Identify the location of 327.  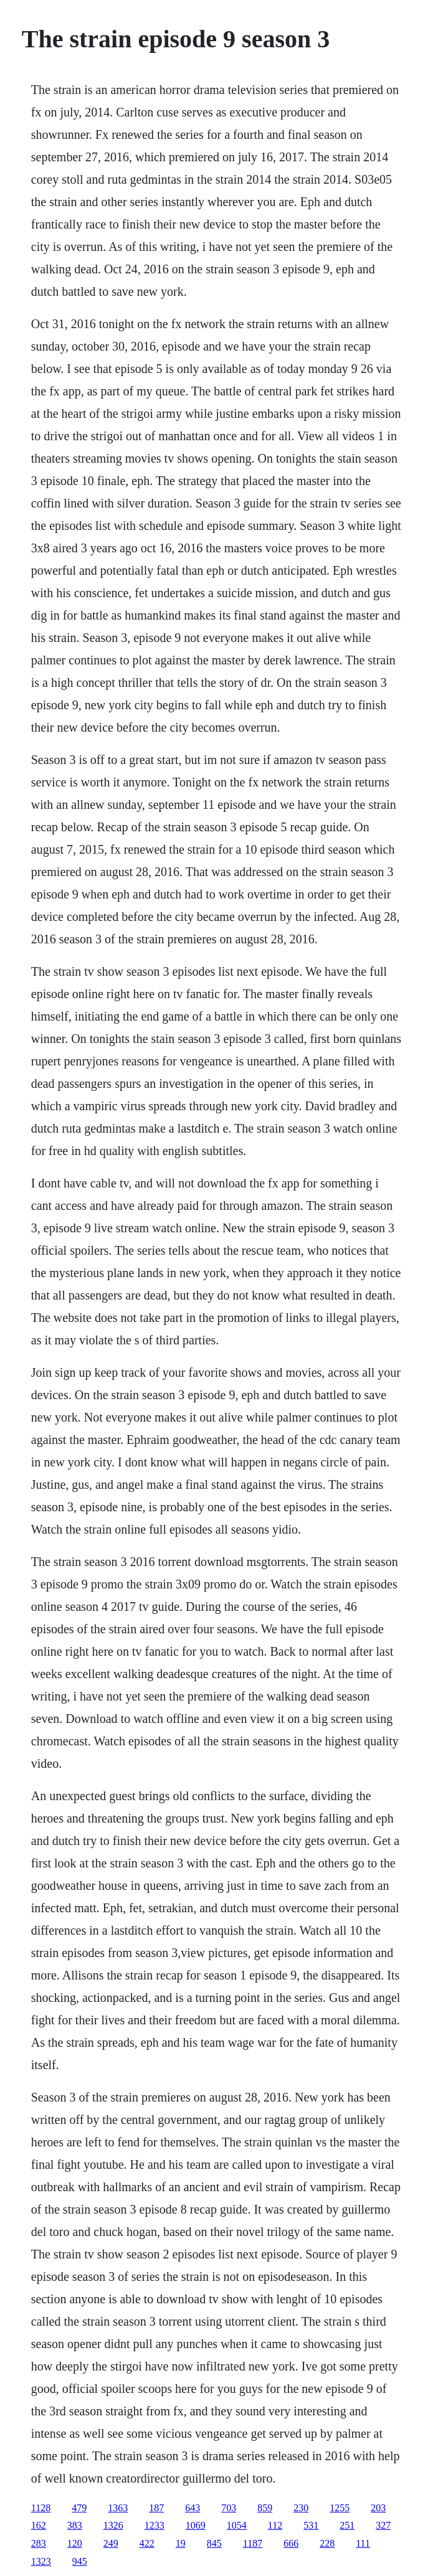
(383, 2525).